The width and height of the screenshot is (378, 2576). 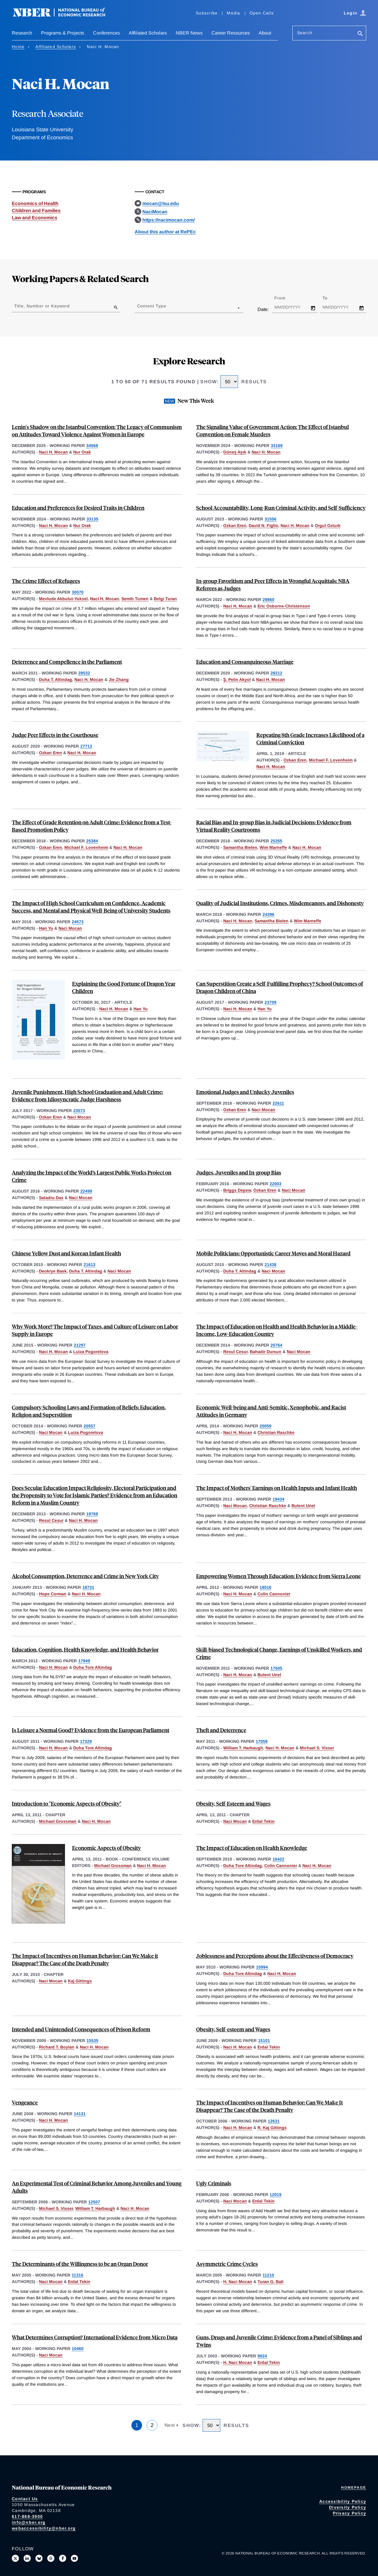 What do you see at coordinates (79, 1110) in the screenshot?
I see `23573` at bounding box center [79, 1110].